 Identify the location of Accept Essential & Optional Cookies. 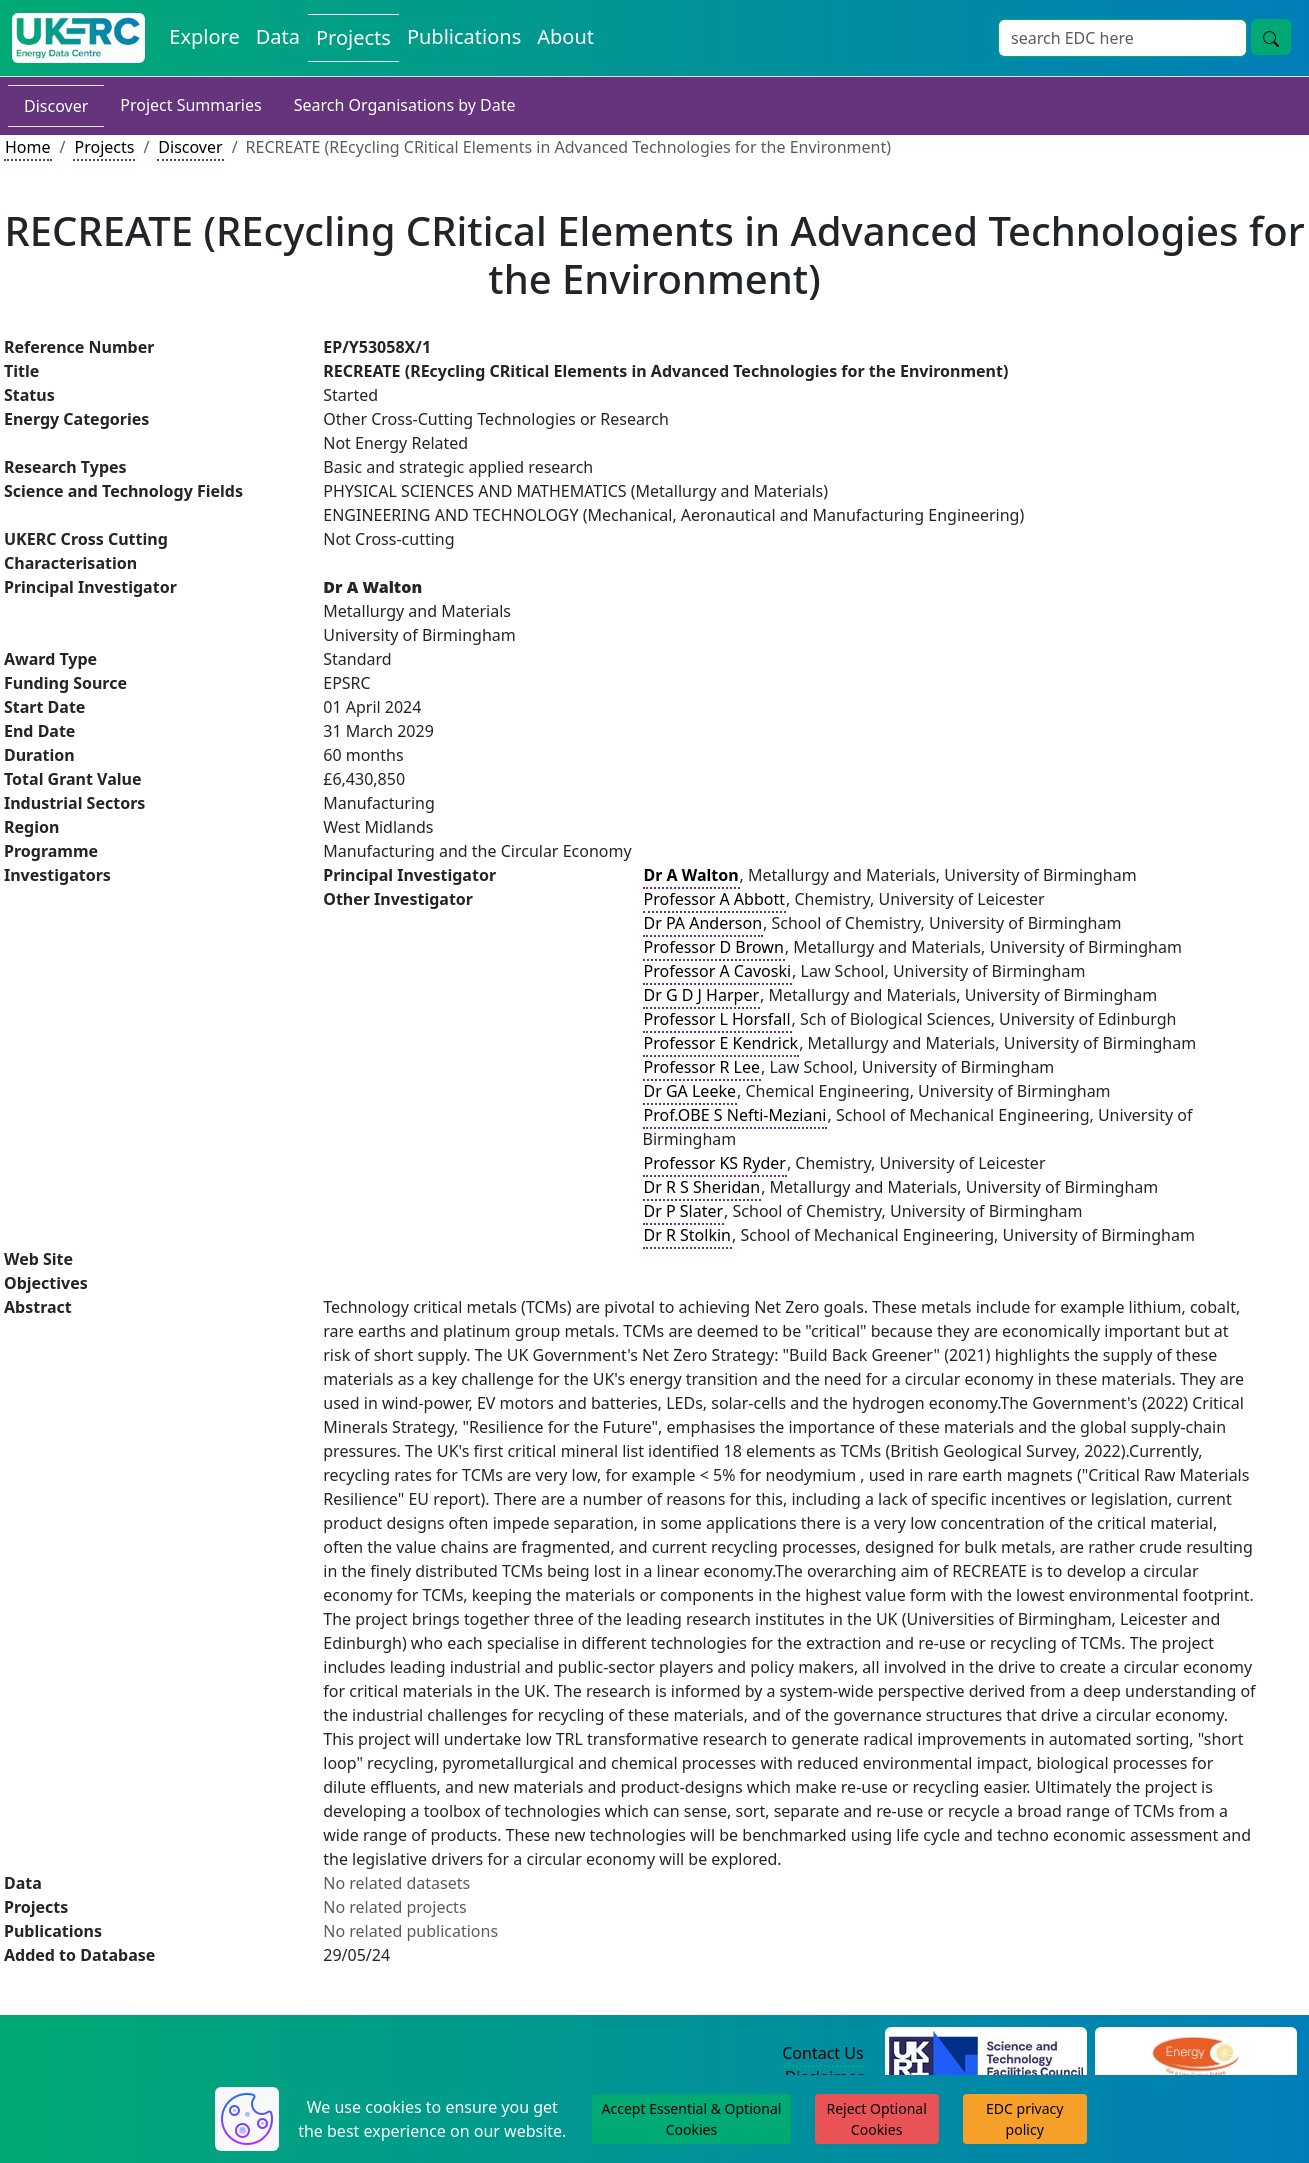
(692, 2119).